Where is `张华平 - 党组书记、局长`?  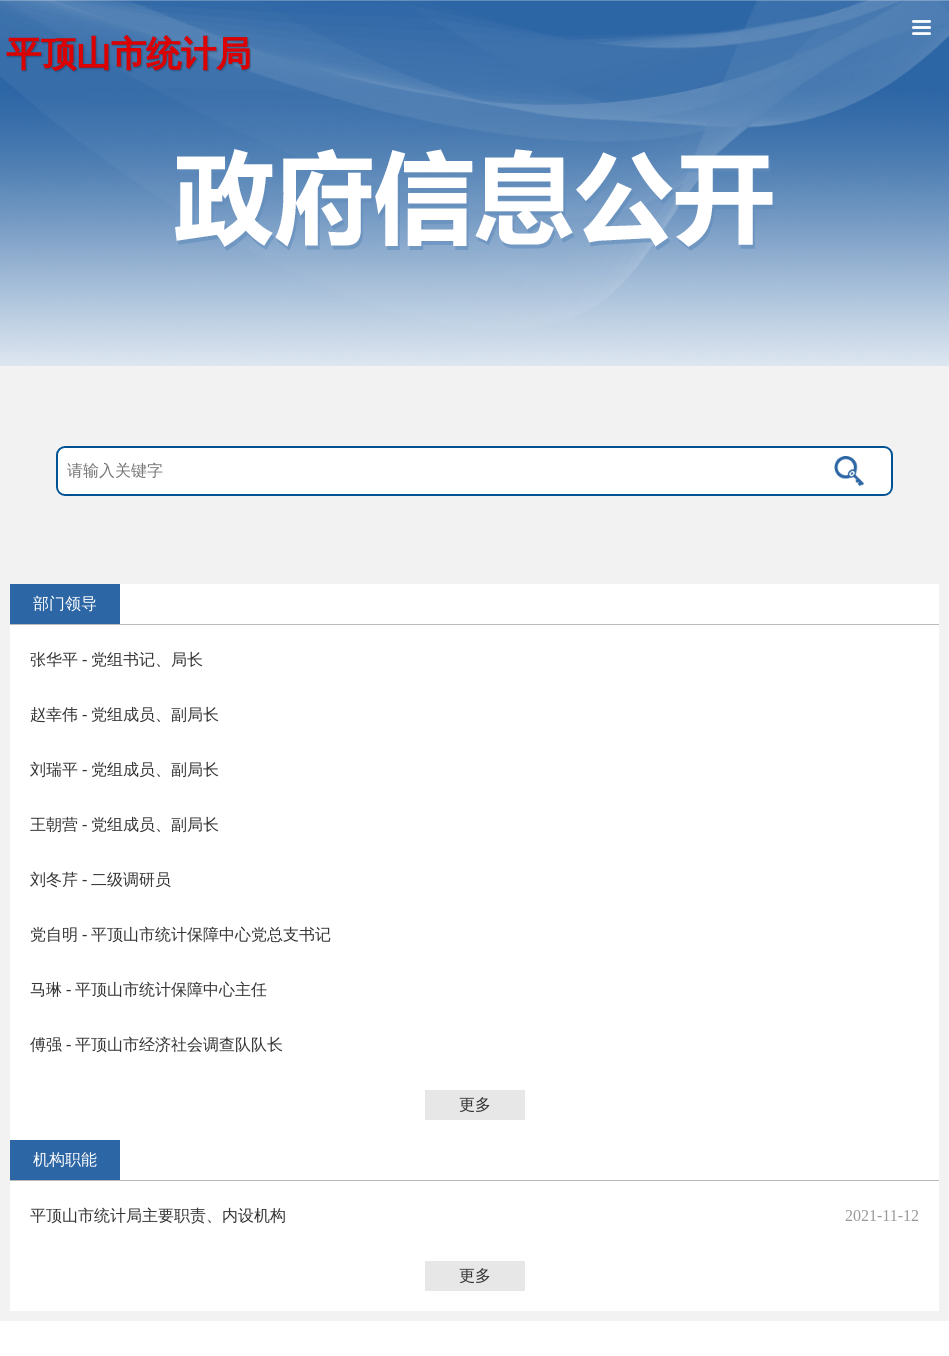
张华平 - 党组书记、局长 is located at coordinates (116, 659).